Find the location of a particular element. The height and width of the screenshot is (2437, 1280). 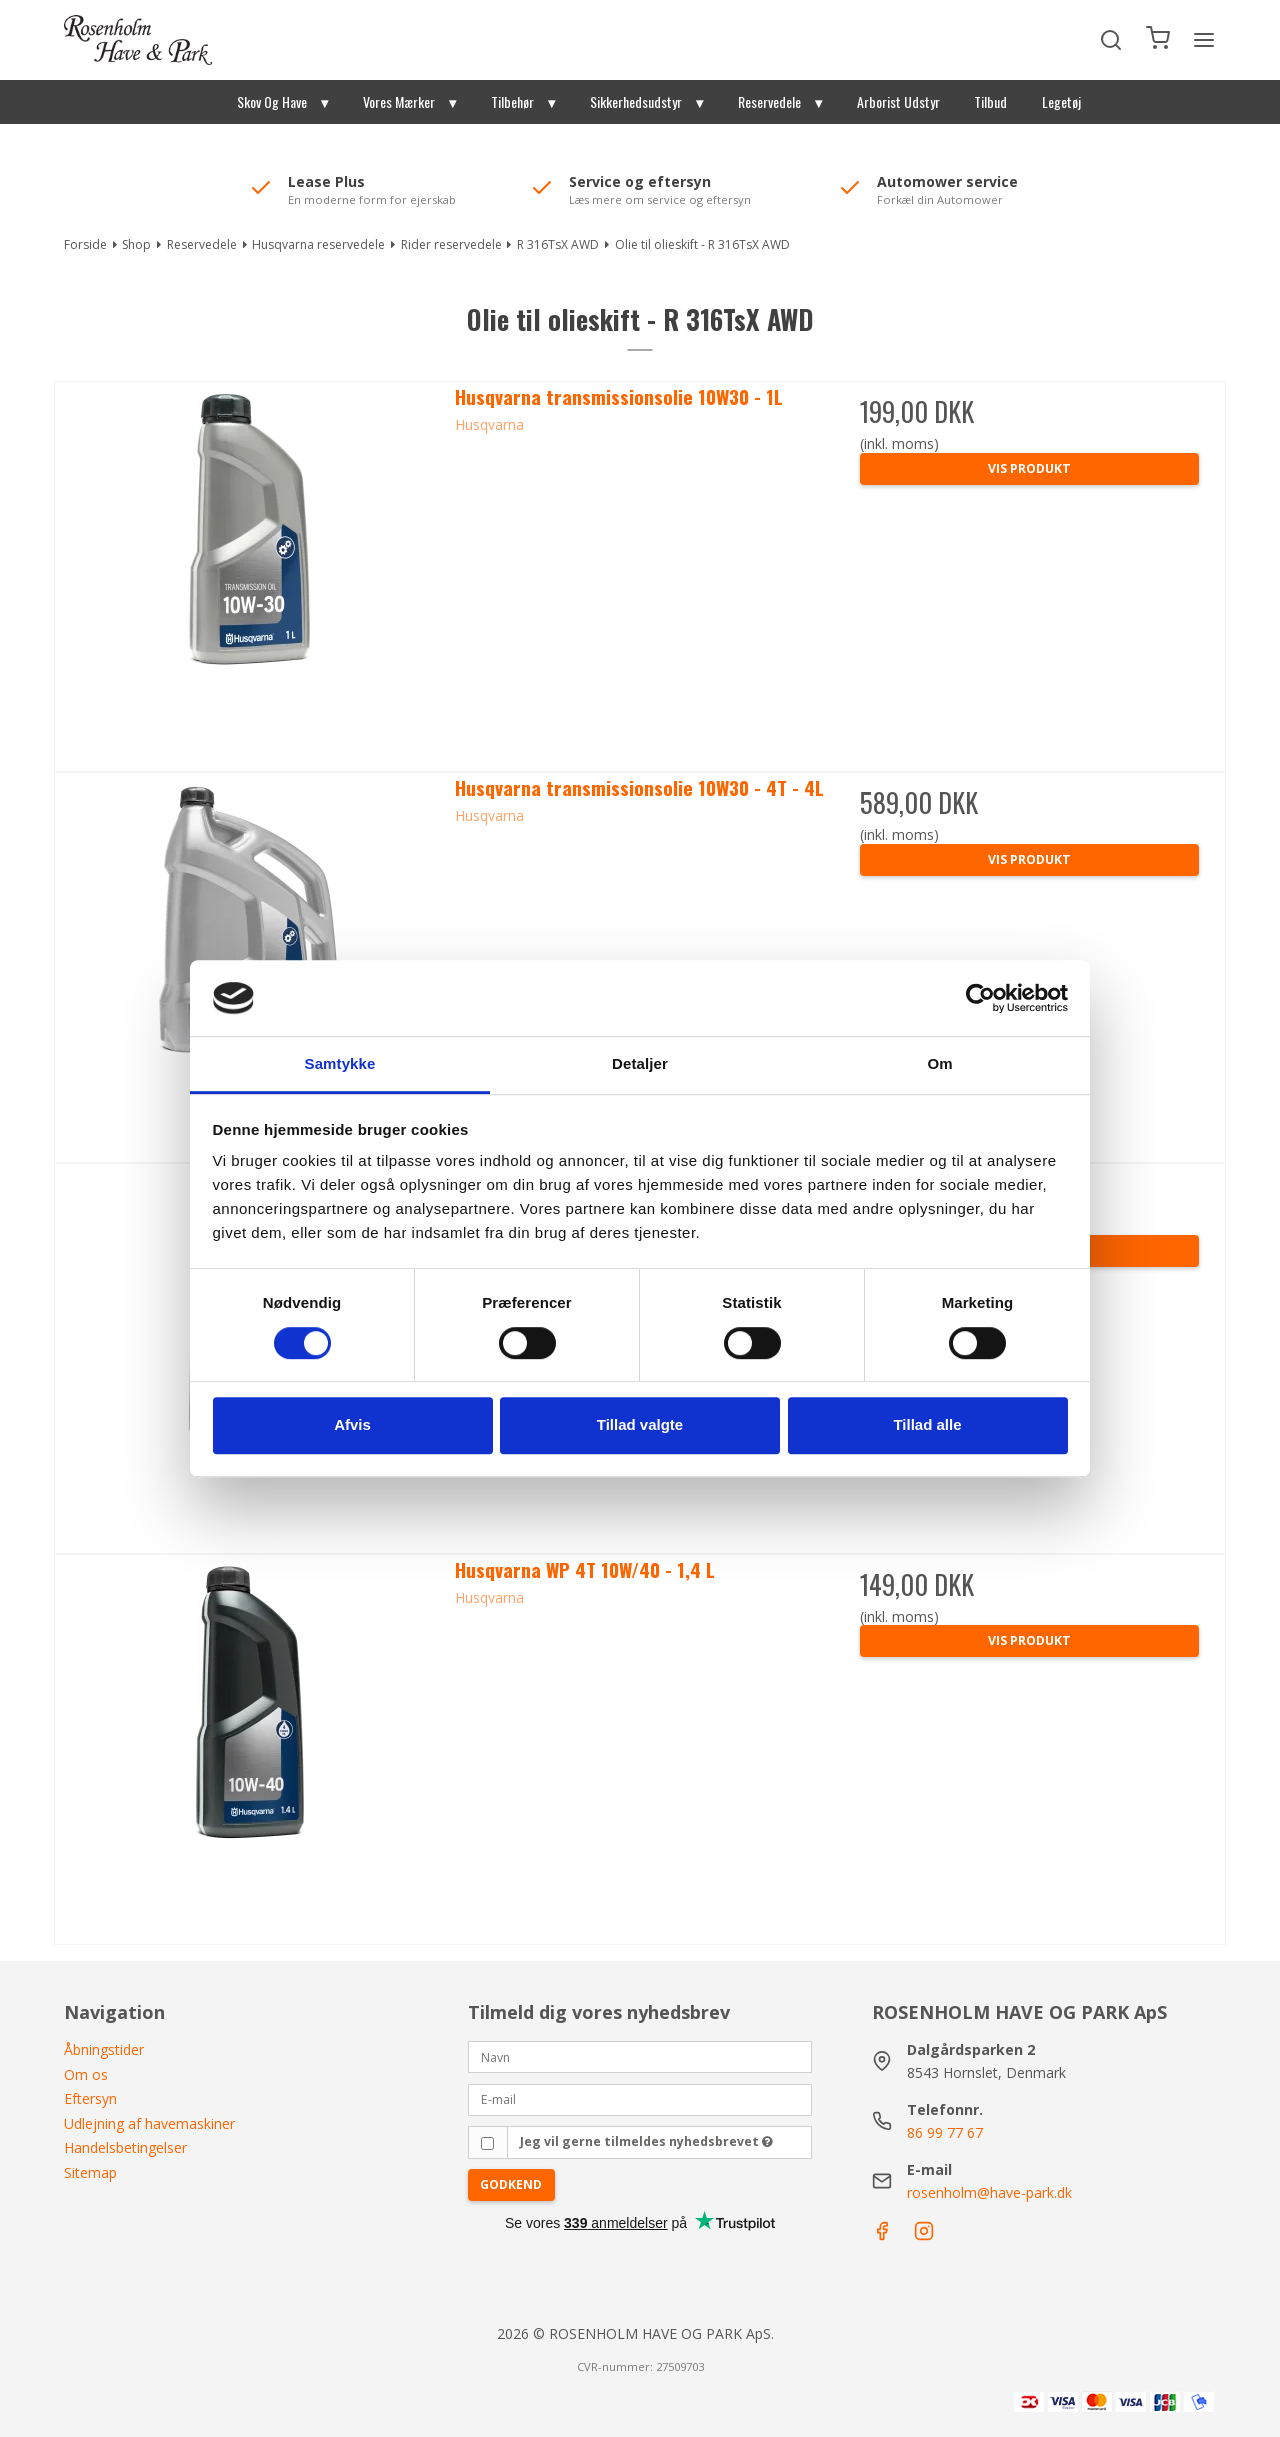

Om os is located at coordinates (86, 2074).